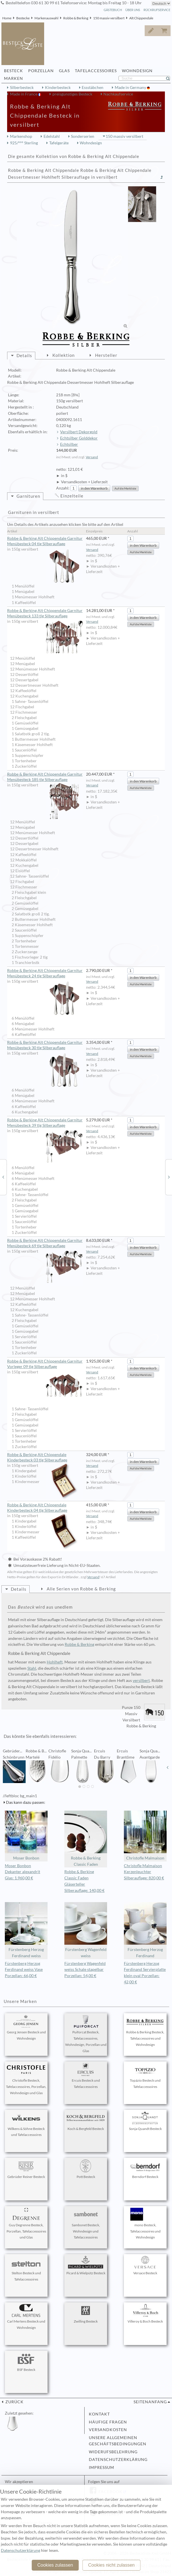 This screenshot has height=2576, width=172. I want to click on mono Besteck, Tafelaccessoires und Wohndesign, so click(145, 2224).